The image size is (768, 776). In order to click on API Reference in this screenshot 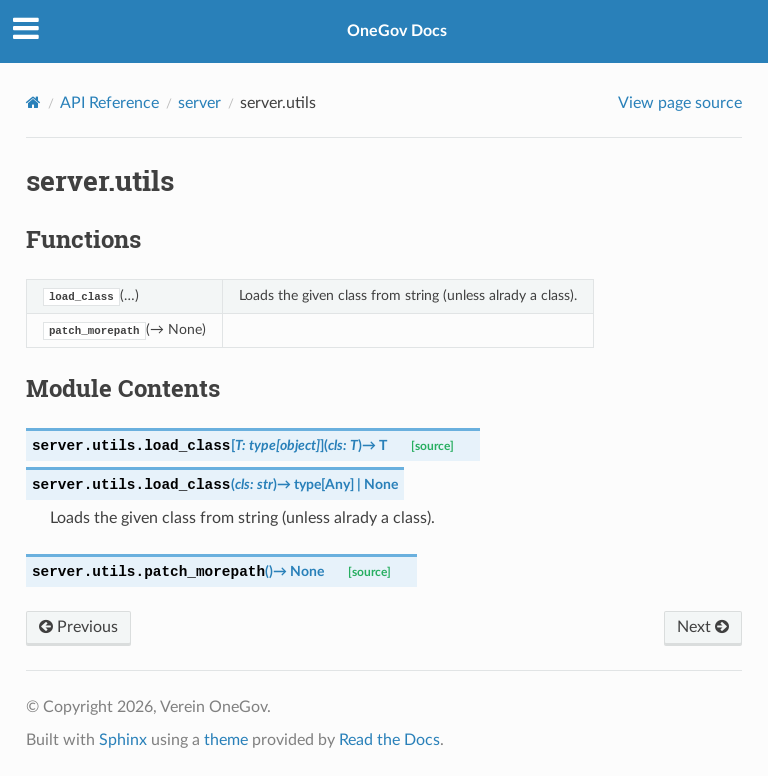, I will do `click(109, 103)`.